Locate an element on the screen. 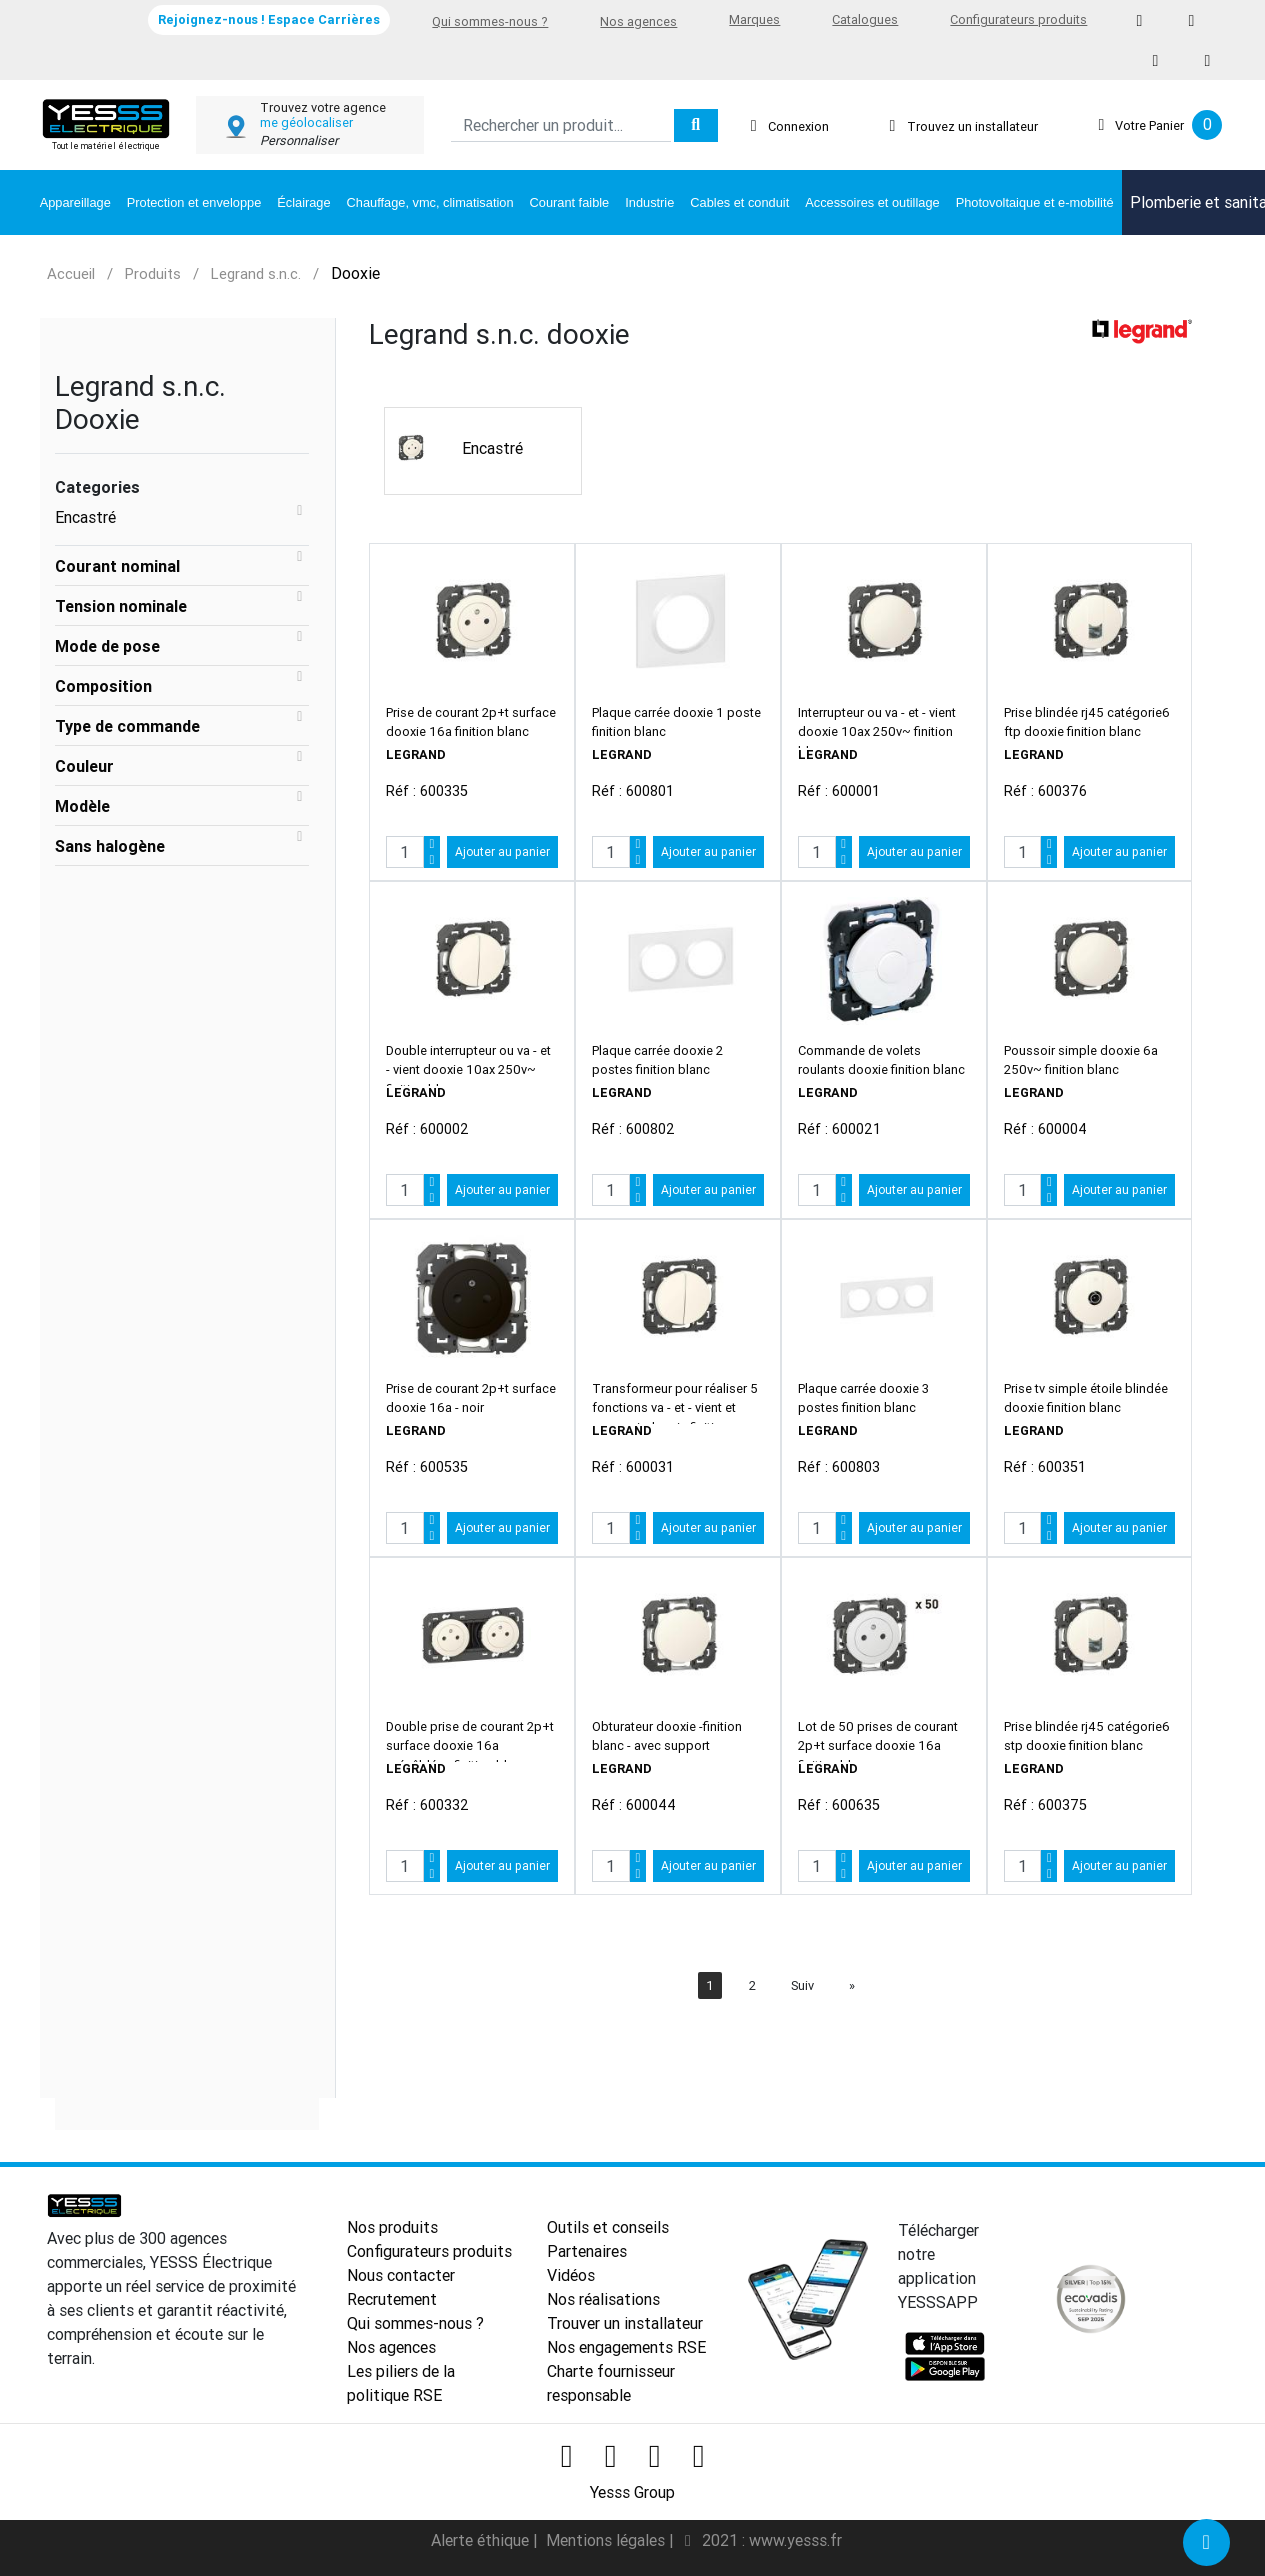 The width and height of the screenshot is (1265, 2576). Industrie is located at coordinates (649, 202).